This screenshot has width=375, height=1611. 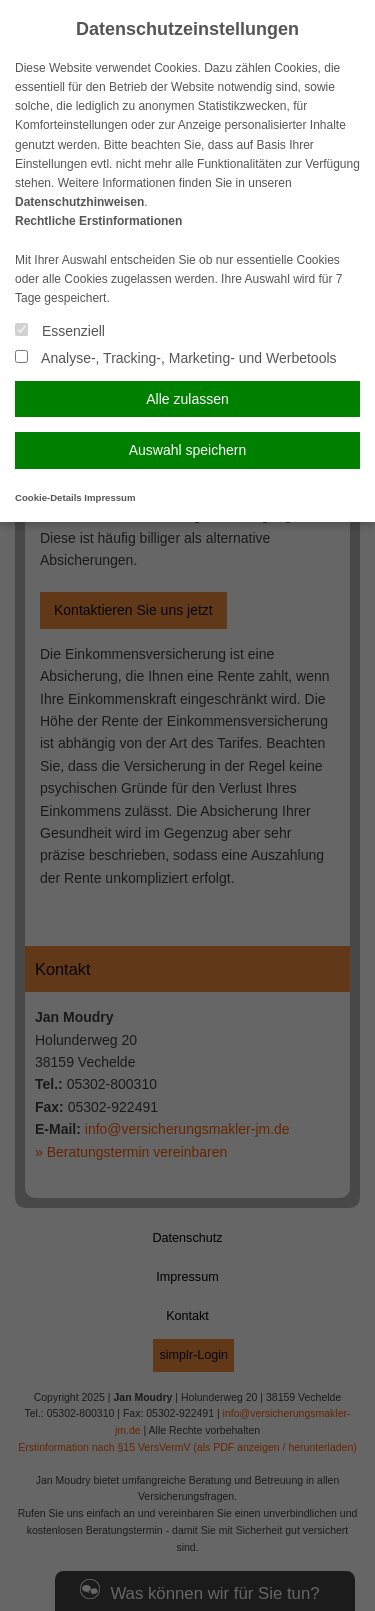 I want to click on Impressum, so click(x=109, y=497).